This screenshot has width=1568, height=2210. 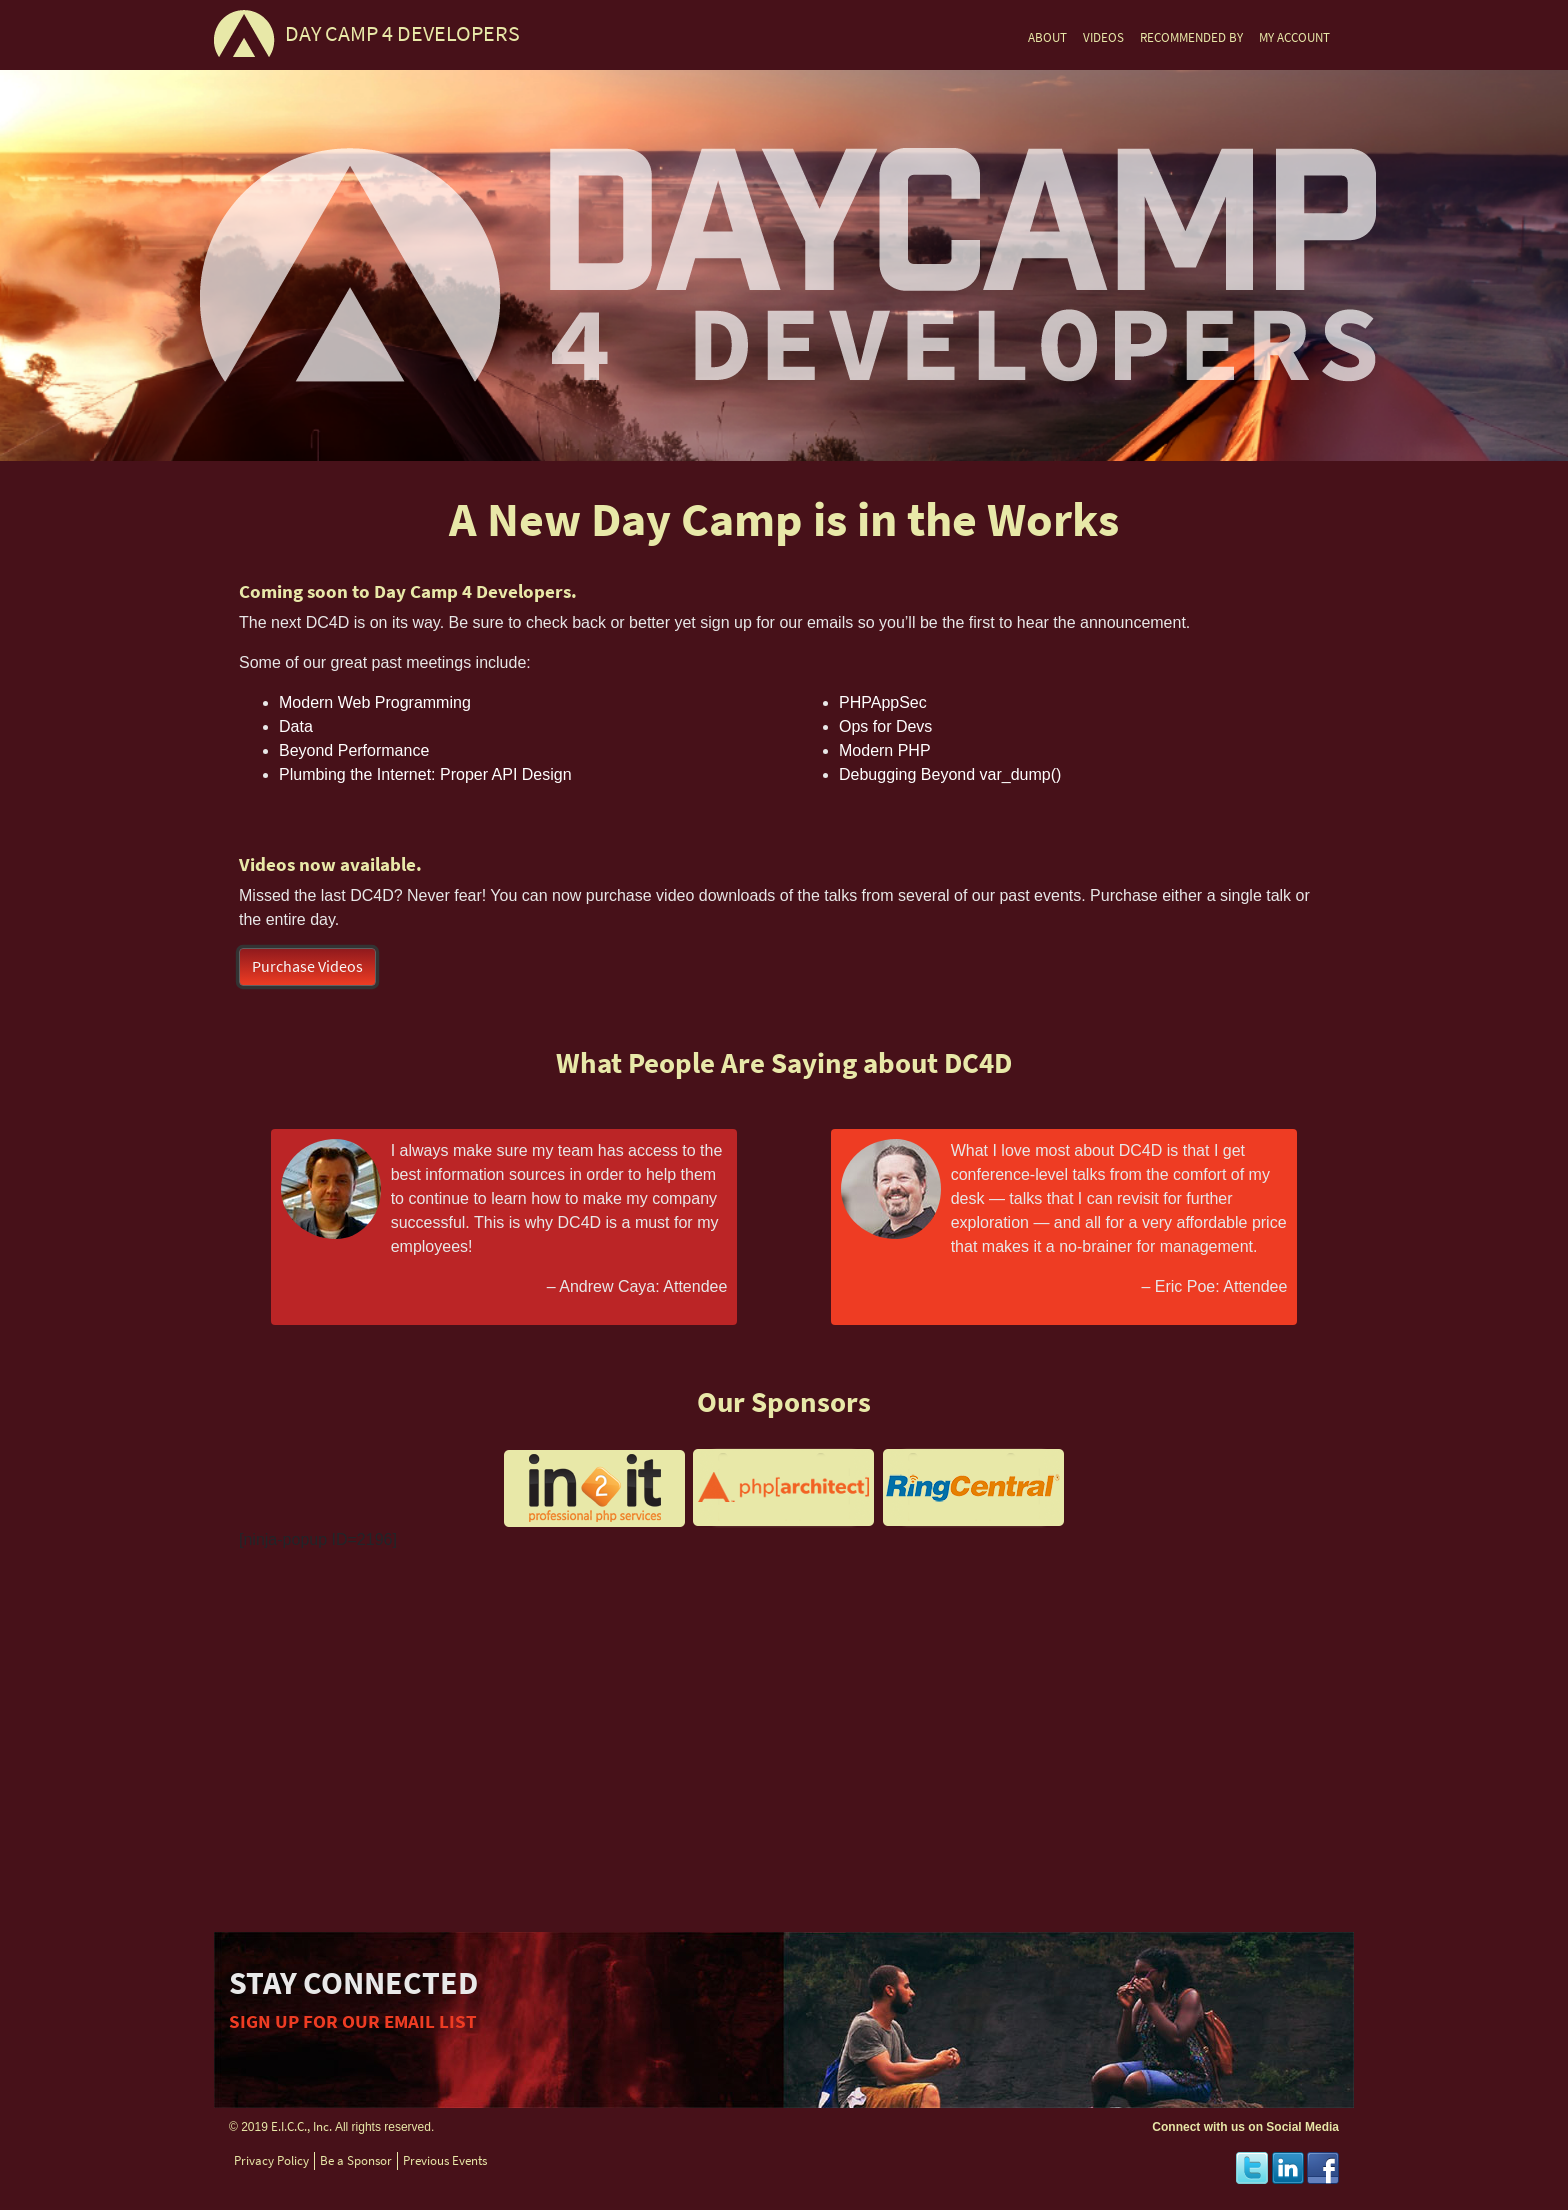 What do you see at coordinates (445, 2160) in the screenshot?
I see `Previous Events` at bounding box center [445, 2160].